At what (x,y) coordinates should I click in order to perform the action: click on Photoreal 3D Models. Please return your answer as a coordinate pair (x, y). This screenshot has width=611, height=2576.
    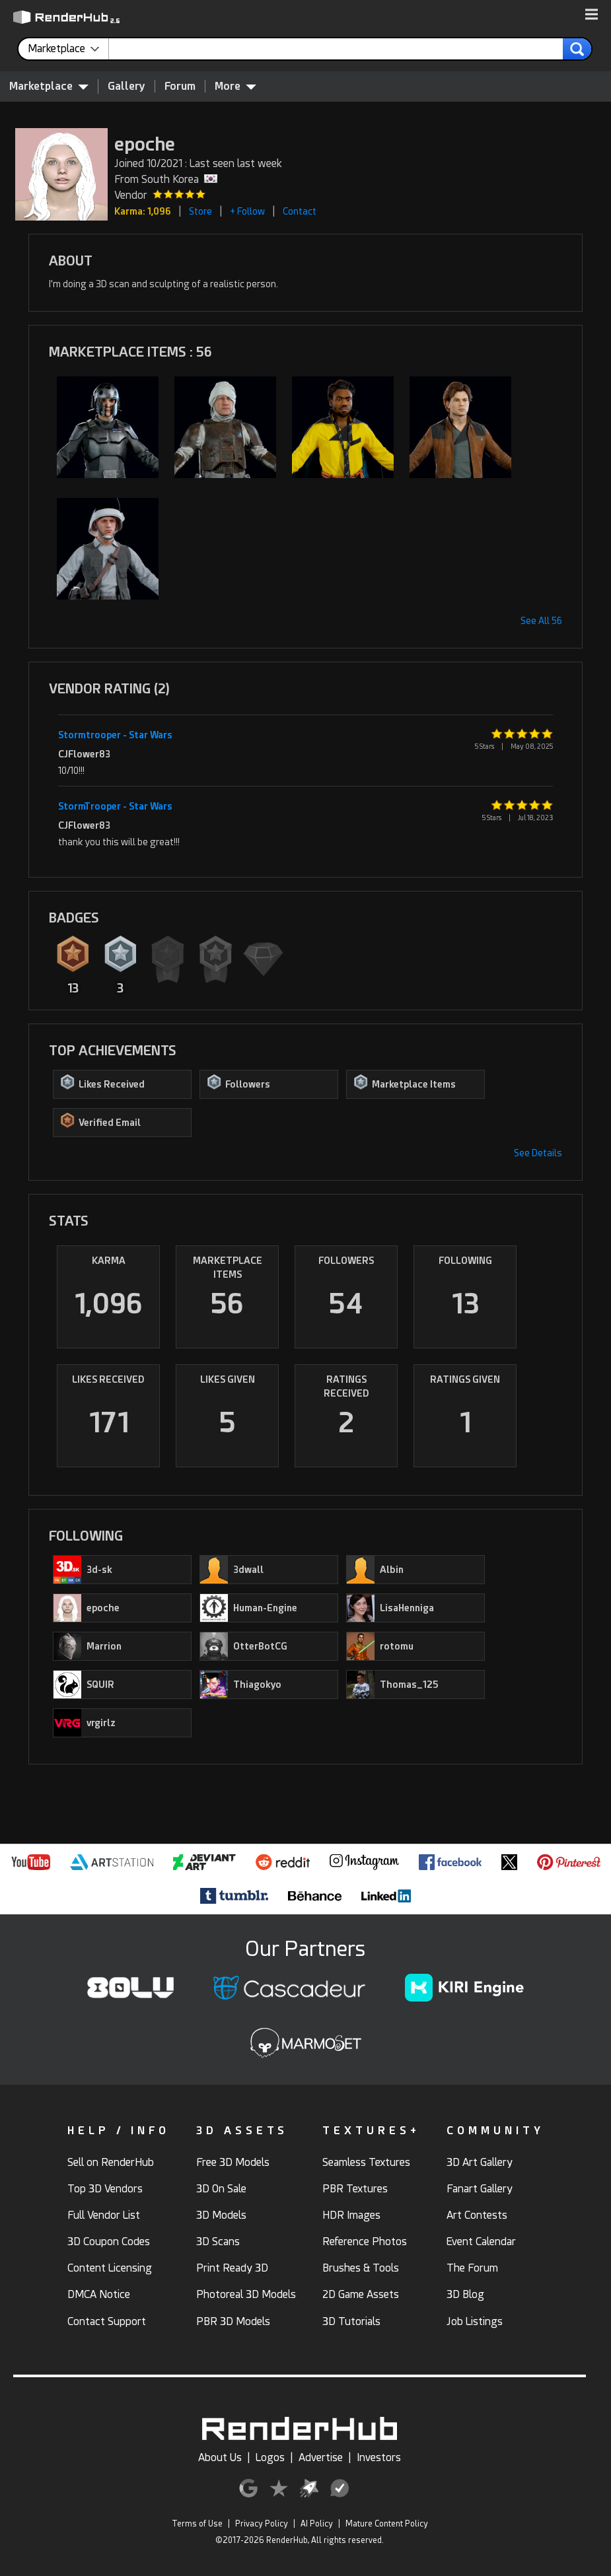
    Looking at the image, I should click on (246, 2294).